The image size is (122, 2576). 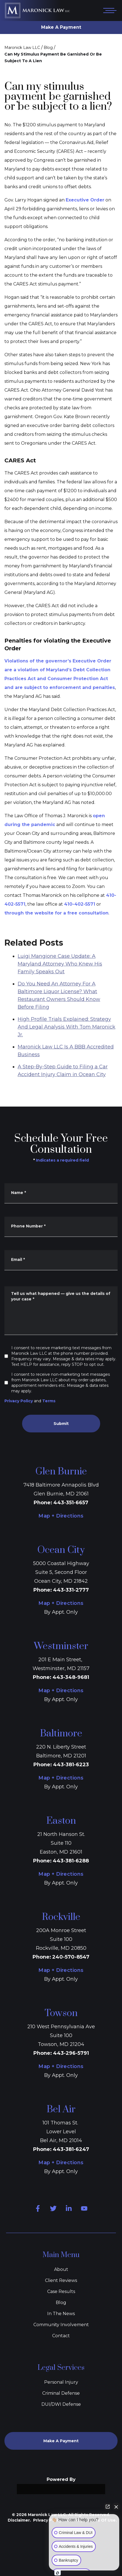 I want to click on About, so click(x=61, y=2269).